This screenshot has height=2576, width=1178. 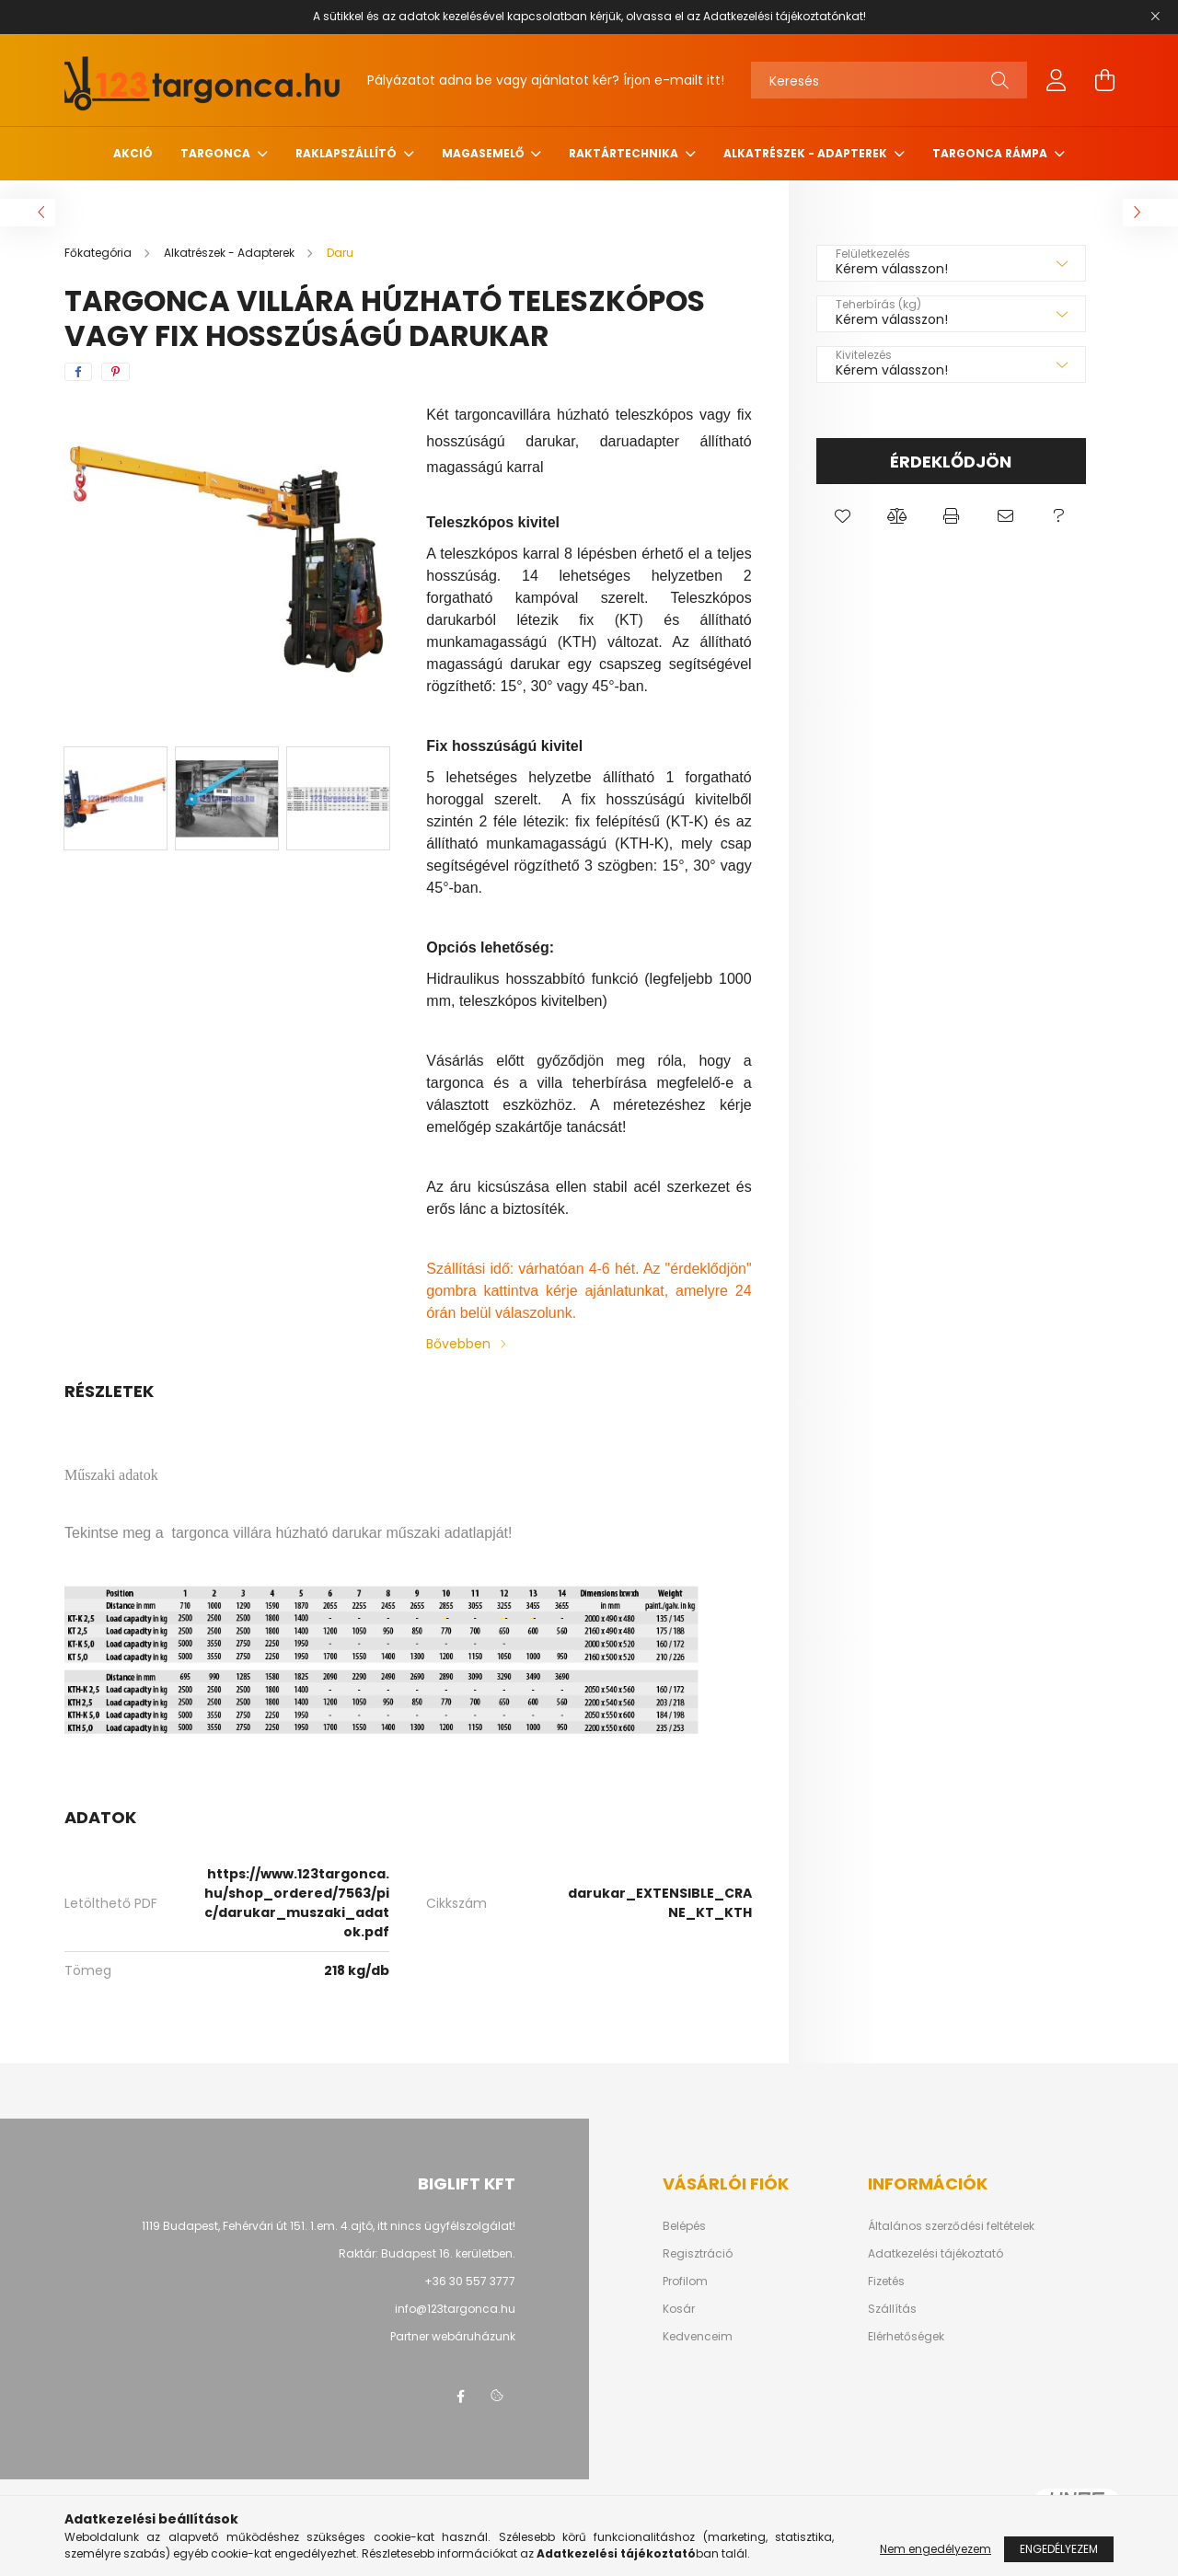 What do you see at coordinates (991, 153) in the screenshot?
I see `Targonca rámpa` at bounding box center [991, 153].